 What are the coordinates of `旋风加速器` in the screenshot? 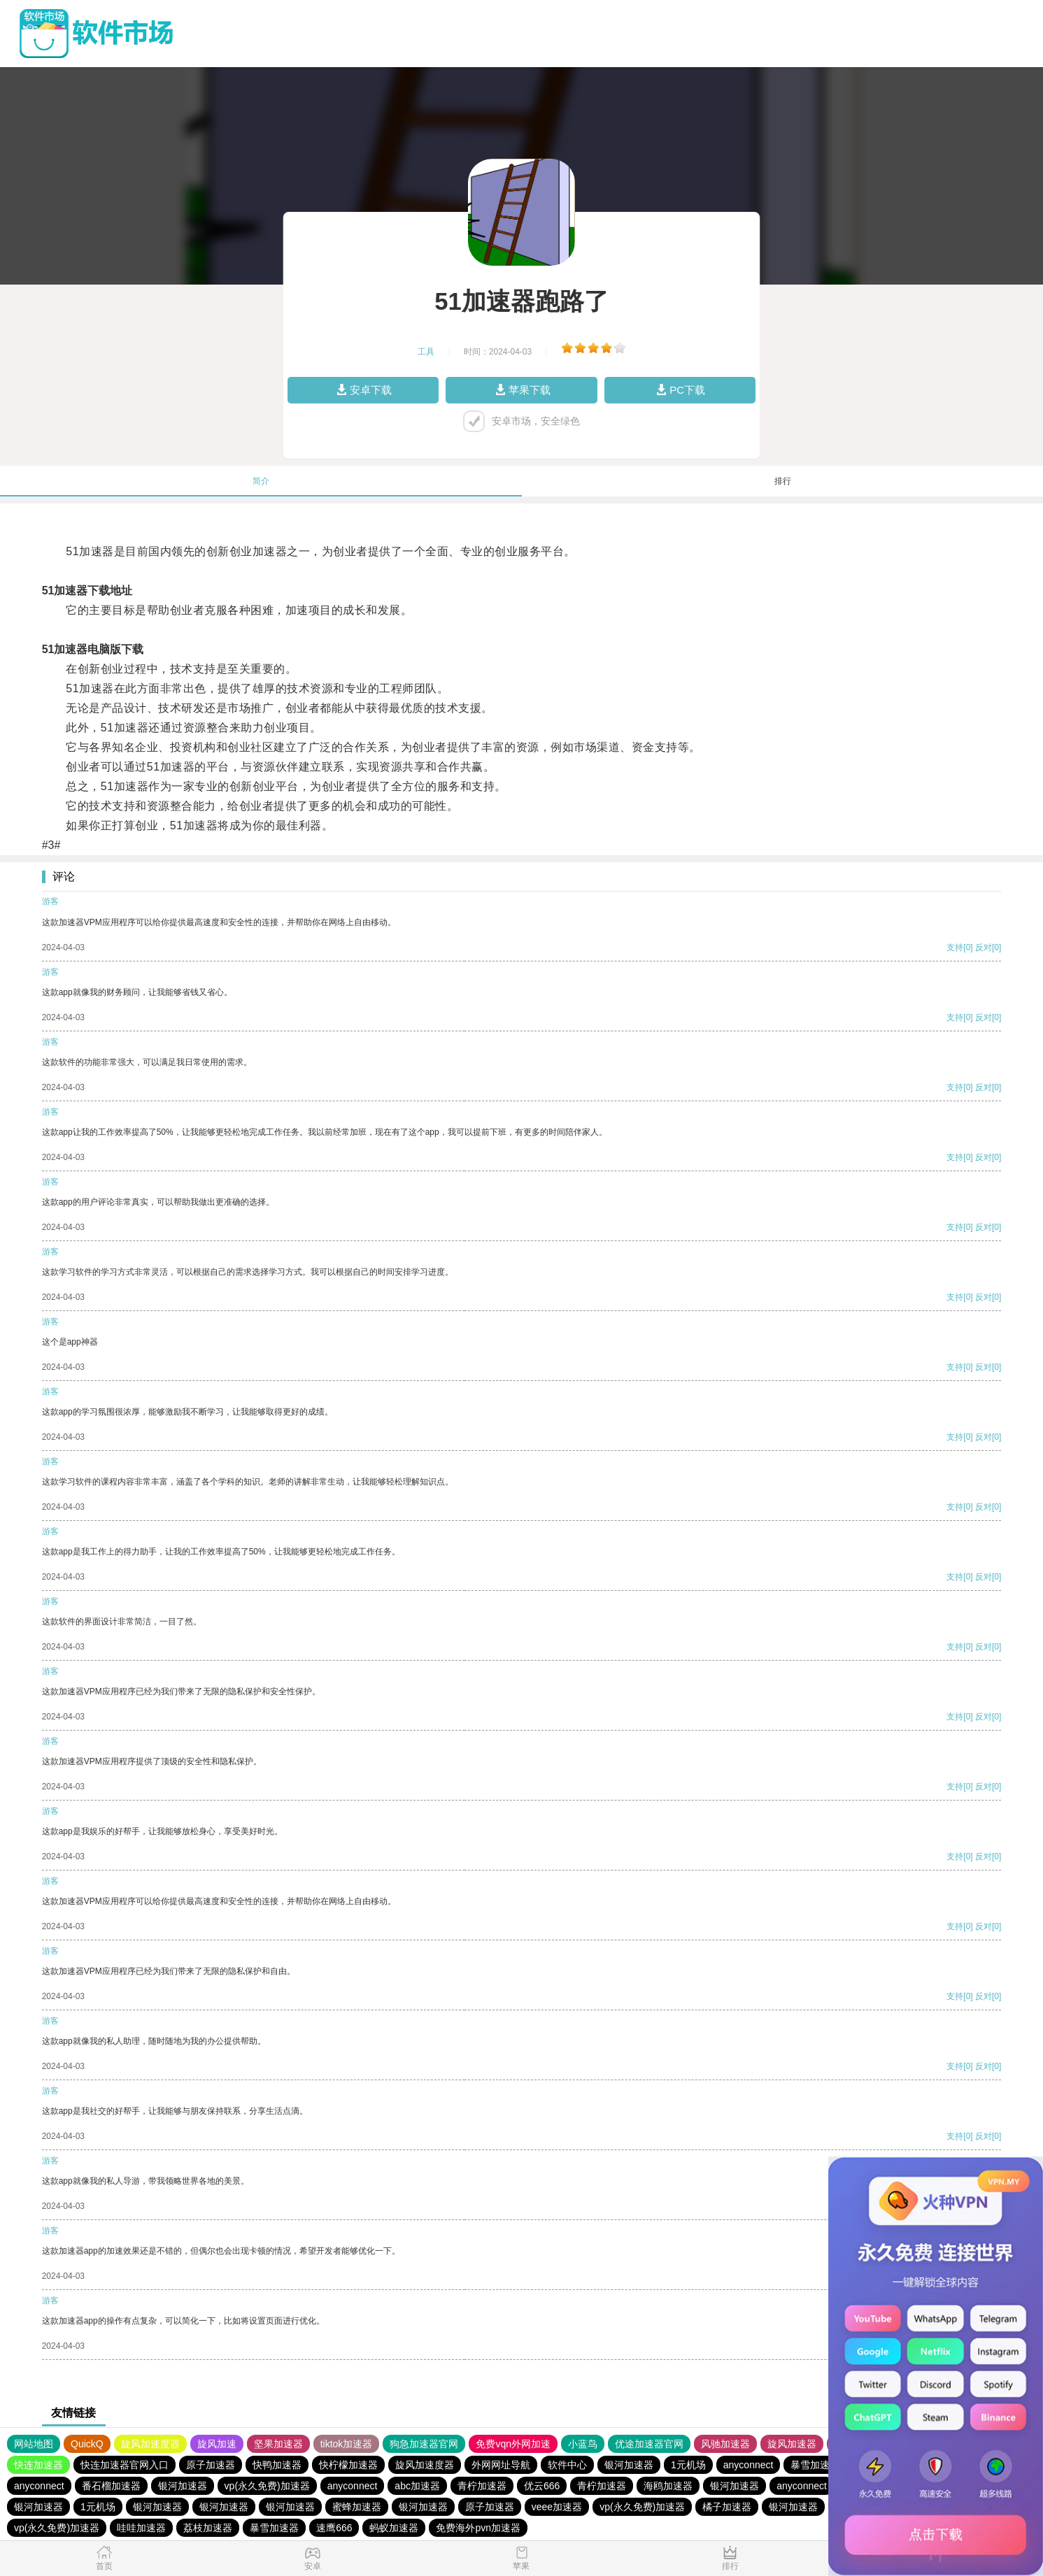 It's located at (791, 2443).